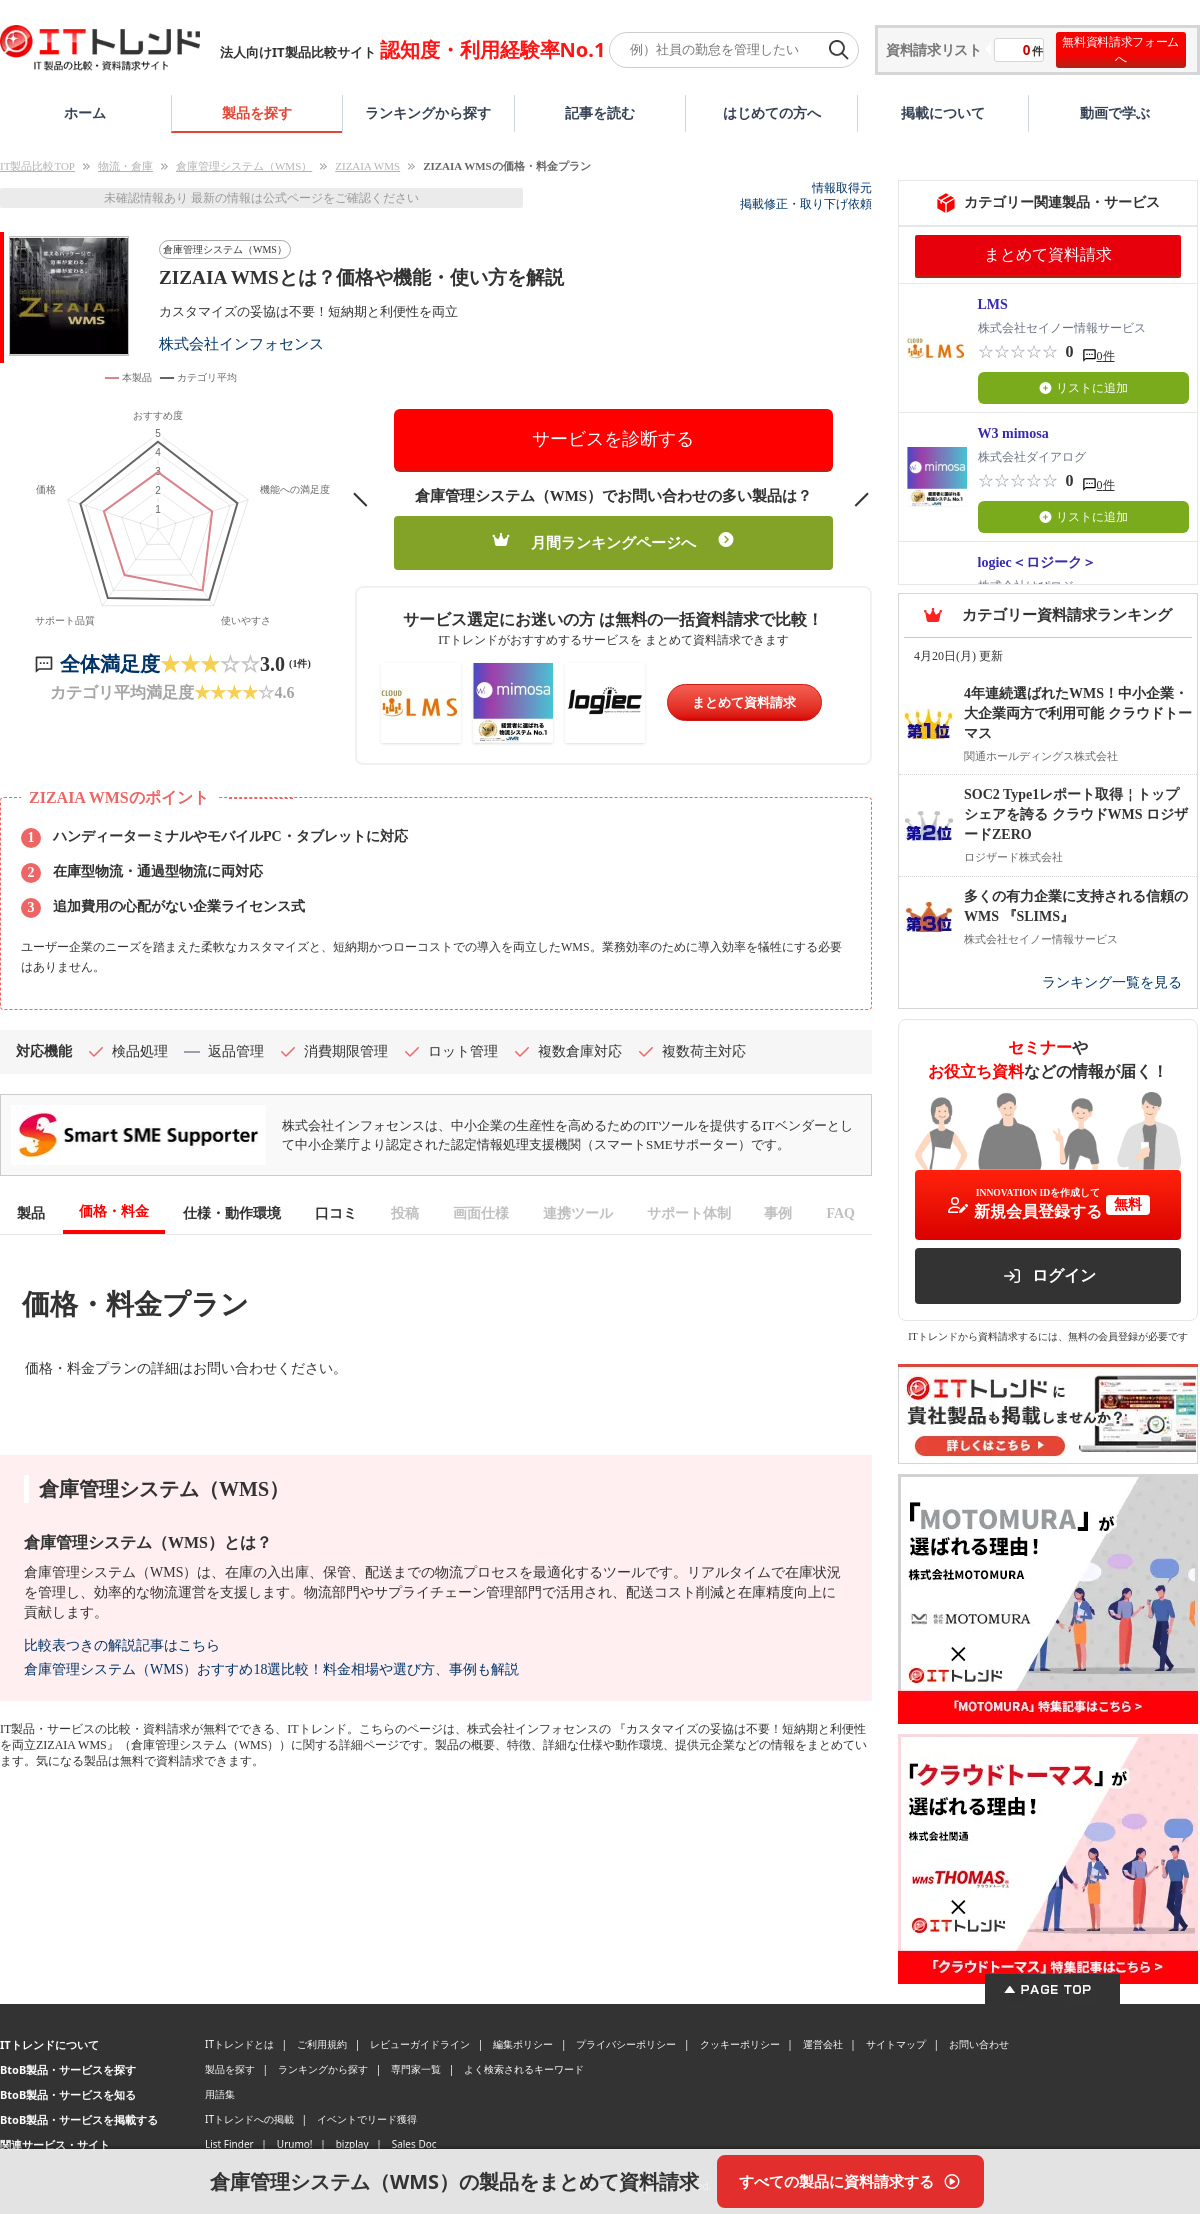 The height and width of the screenshot is (2214, 1200). I want to click on イベントでリード獲得, so click(367, 2119).